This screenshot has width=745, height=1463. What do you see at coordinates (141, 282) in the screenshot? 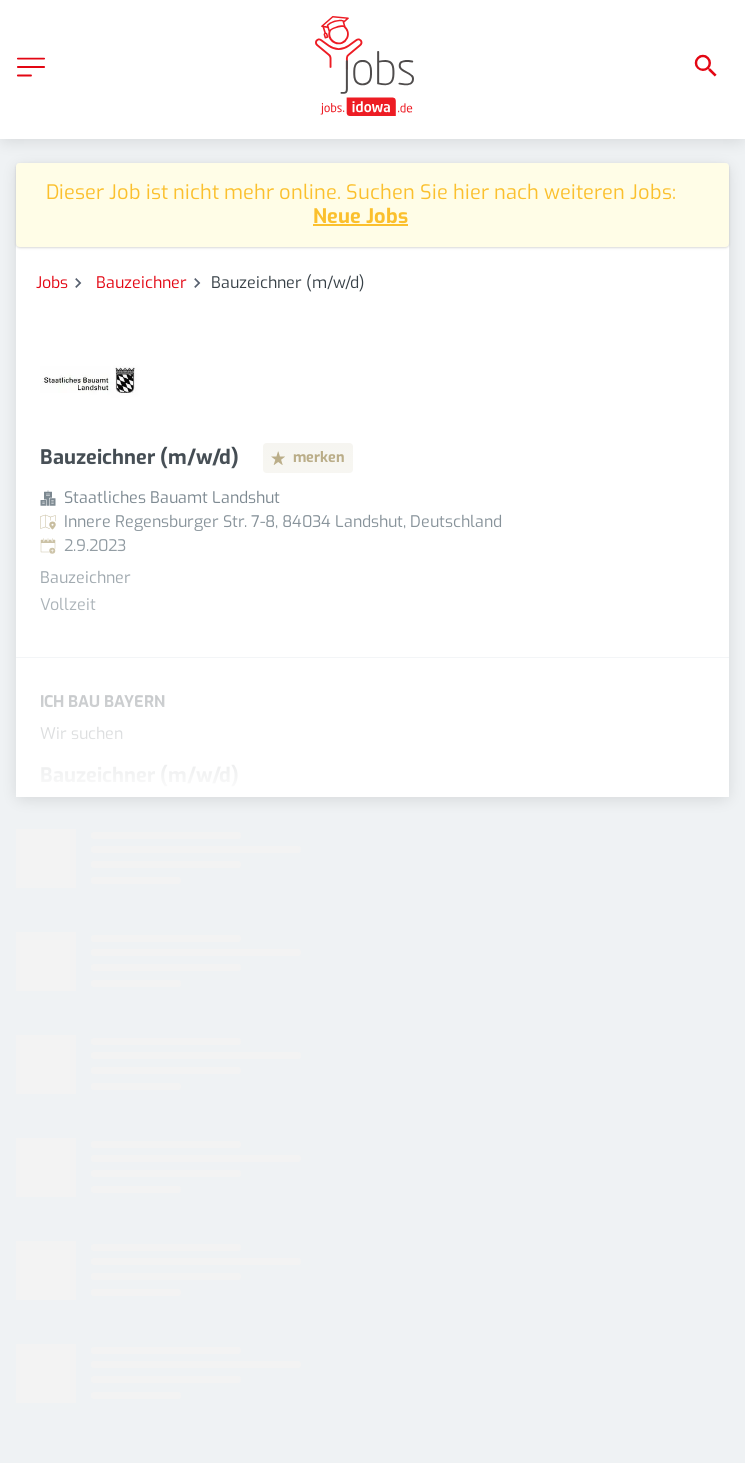
I see `Bauzeichner` at bounding box center [141, 282].